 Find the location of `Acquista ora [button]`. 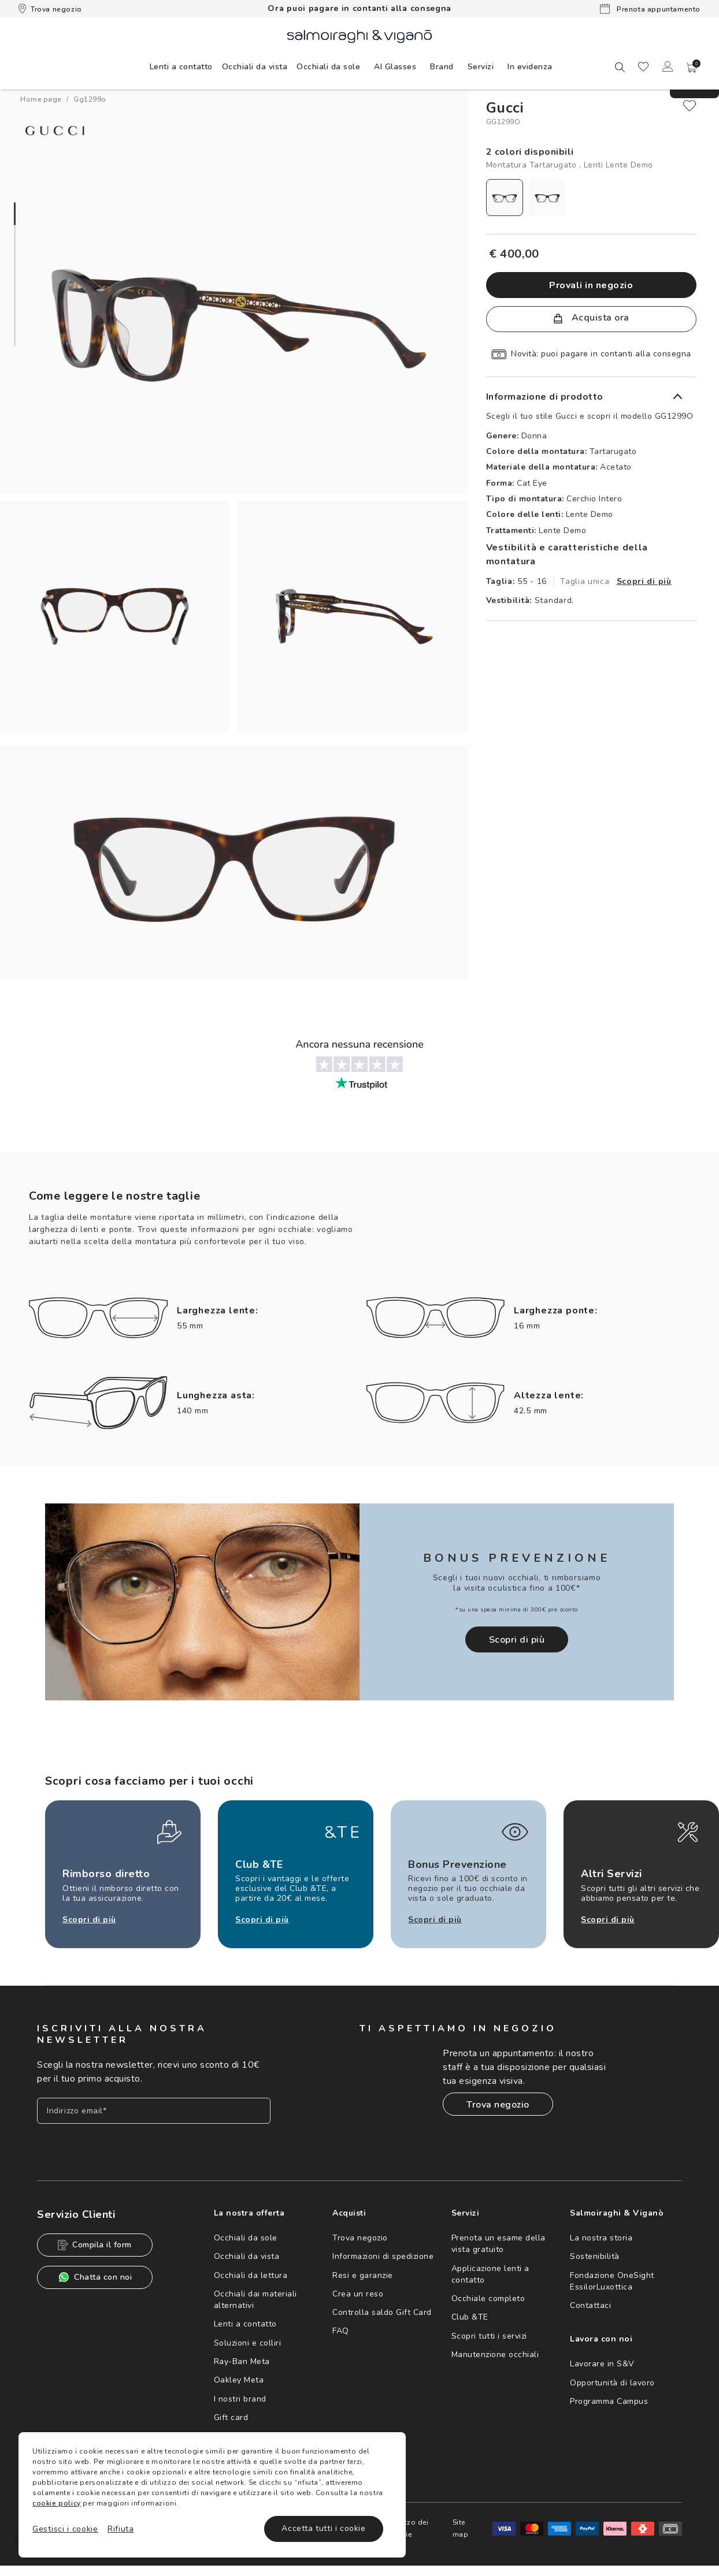

Acquista ora [button] is located at coordinates (591, 317).